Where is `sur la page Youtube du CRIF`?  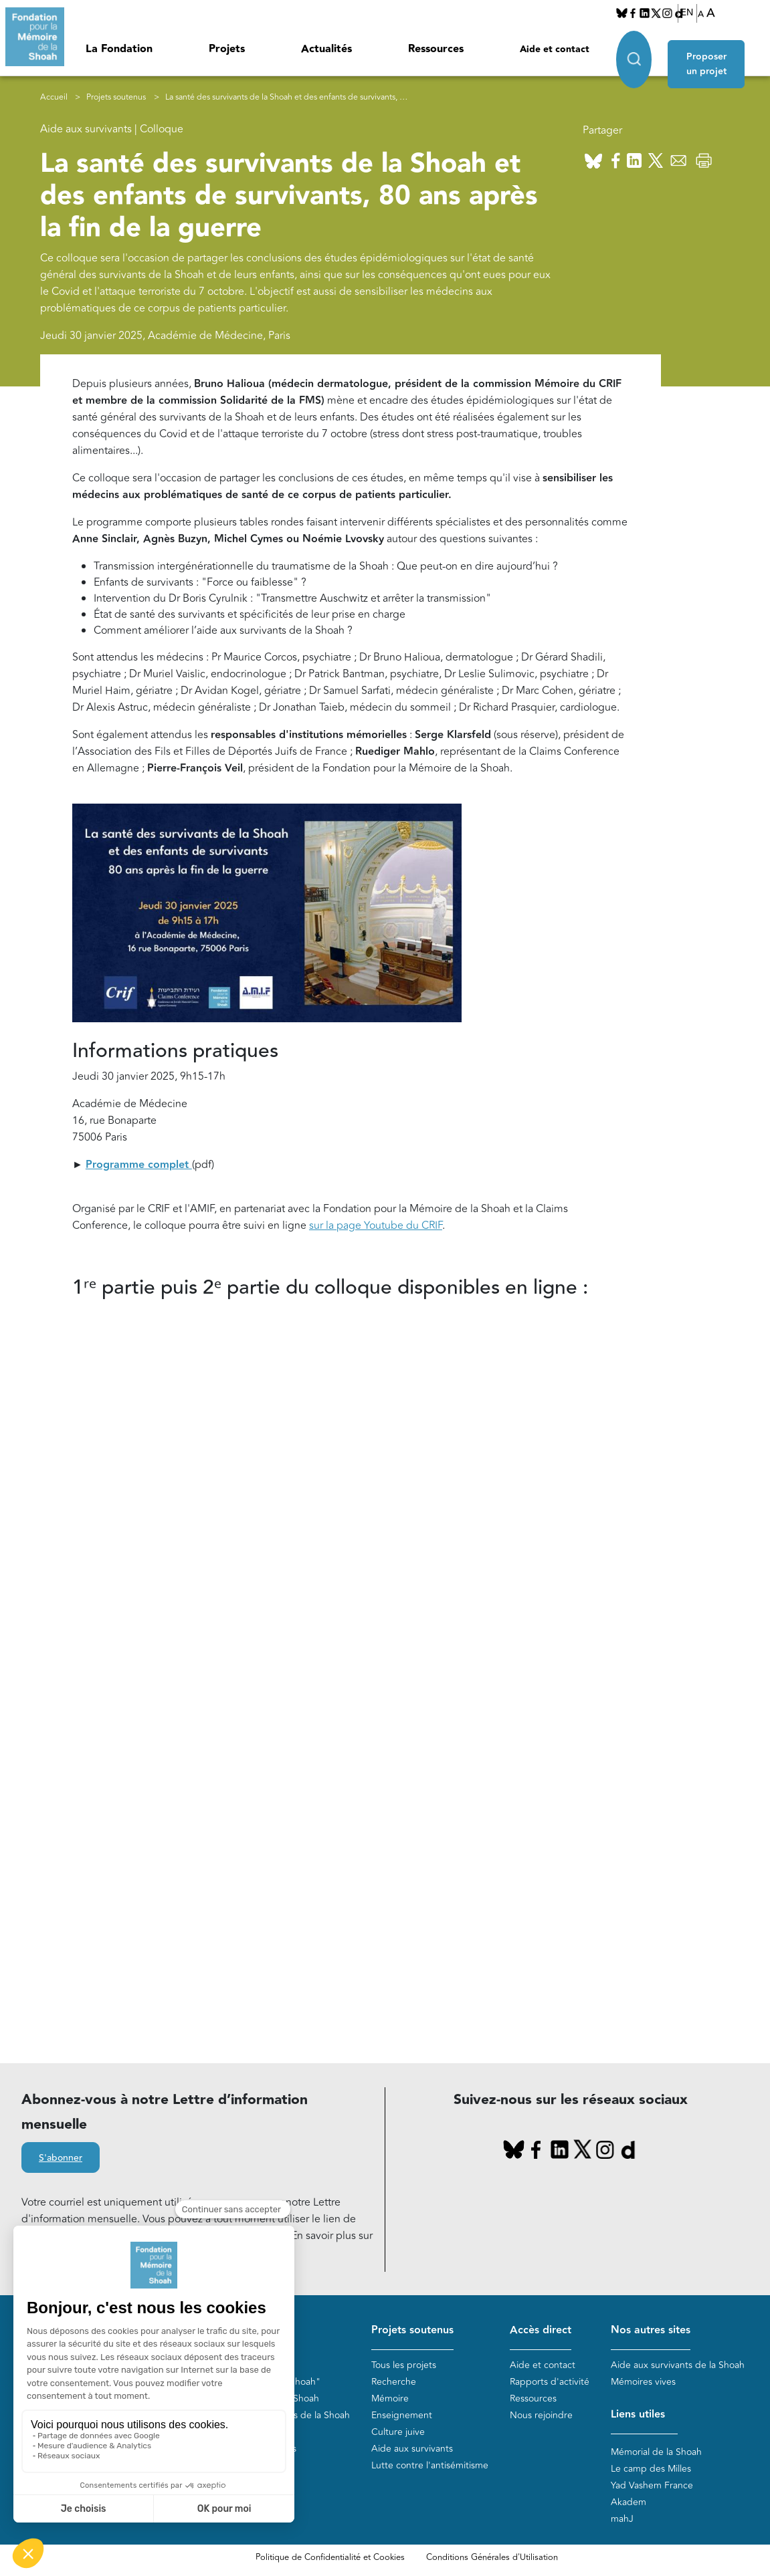 sur la page Youtube du CRIF is located at coordinates (375, 1226).